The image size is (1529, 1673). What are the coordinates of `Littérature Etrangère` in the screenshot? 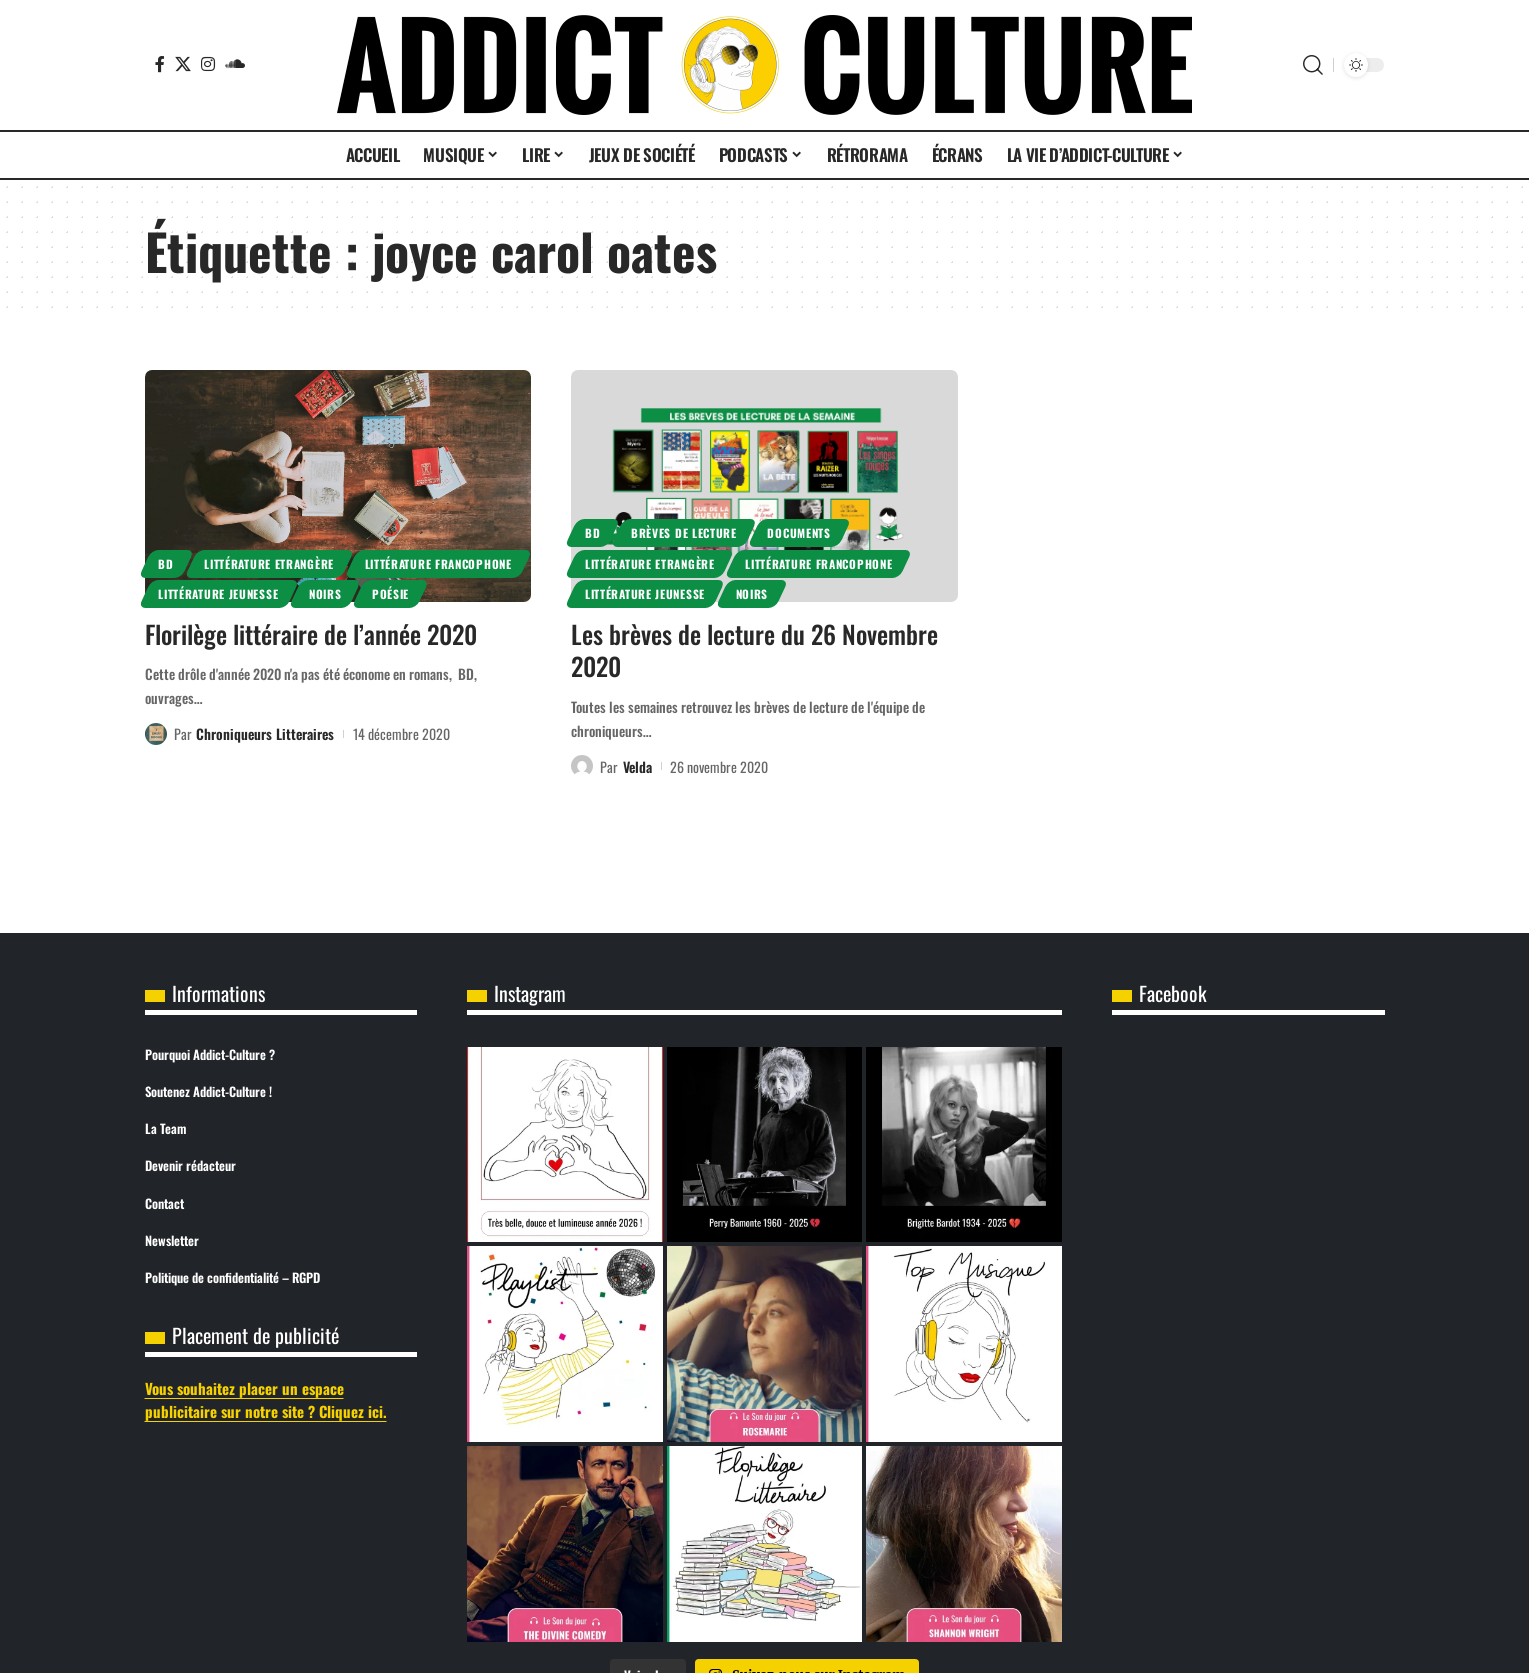 It's located at (269, 563).